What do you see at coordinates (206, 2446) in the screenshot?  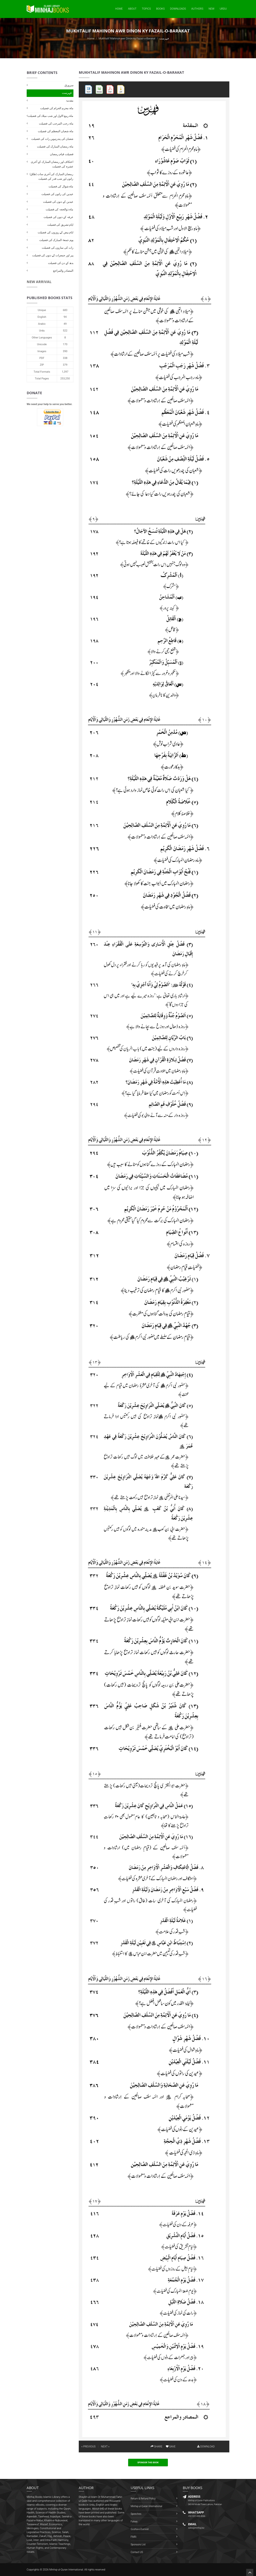 I see `DOWNLOAD` at bounding box center [206, 2446].